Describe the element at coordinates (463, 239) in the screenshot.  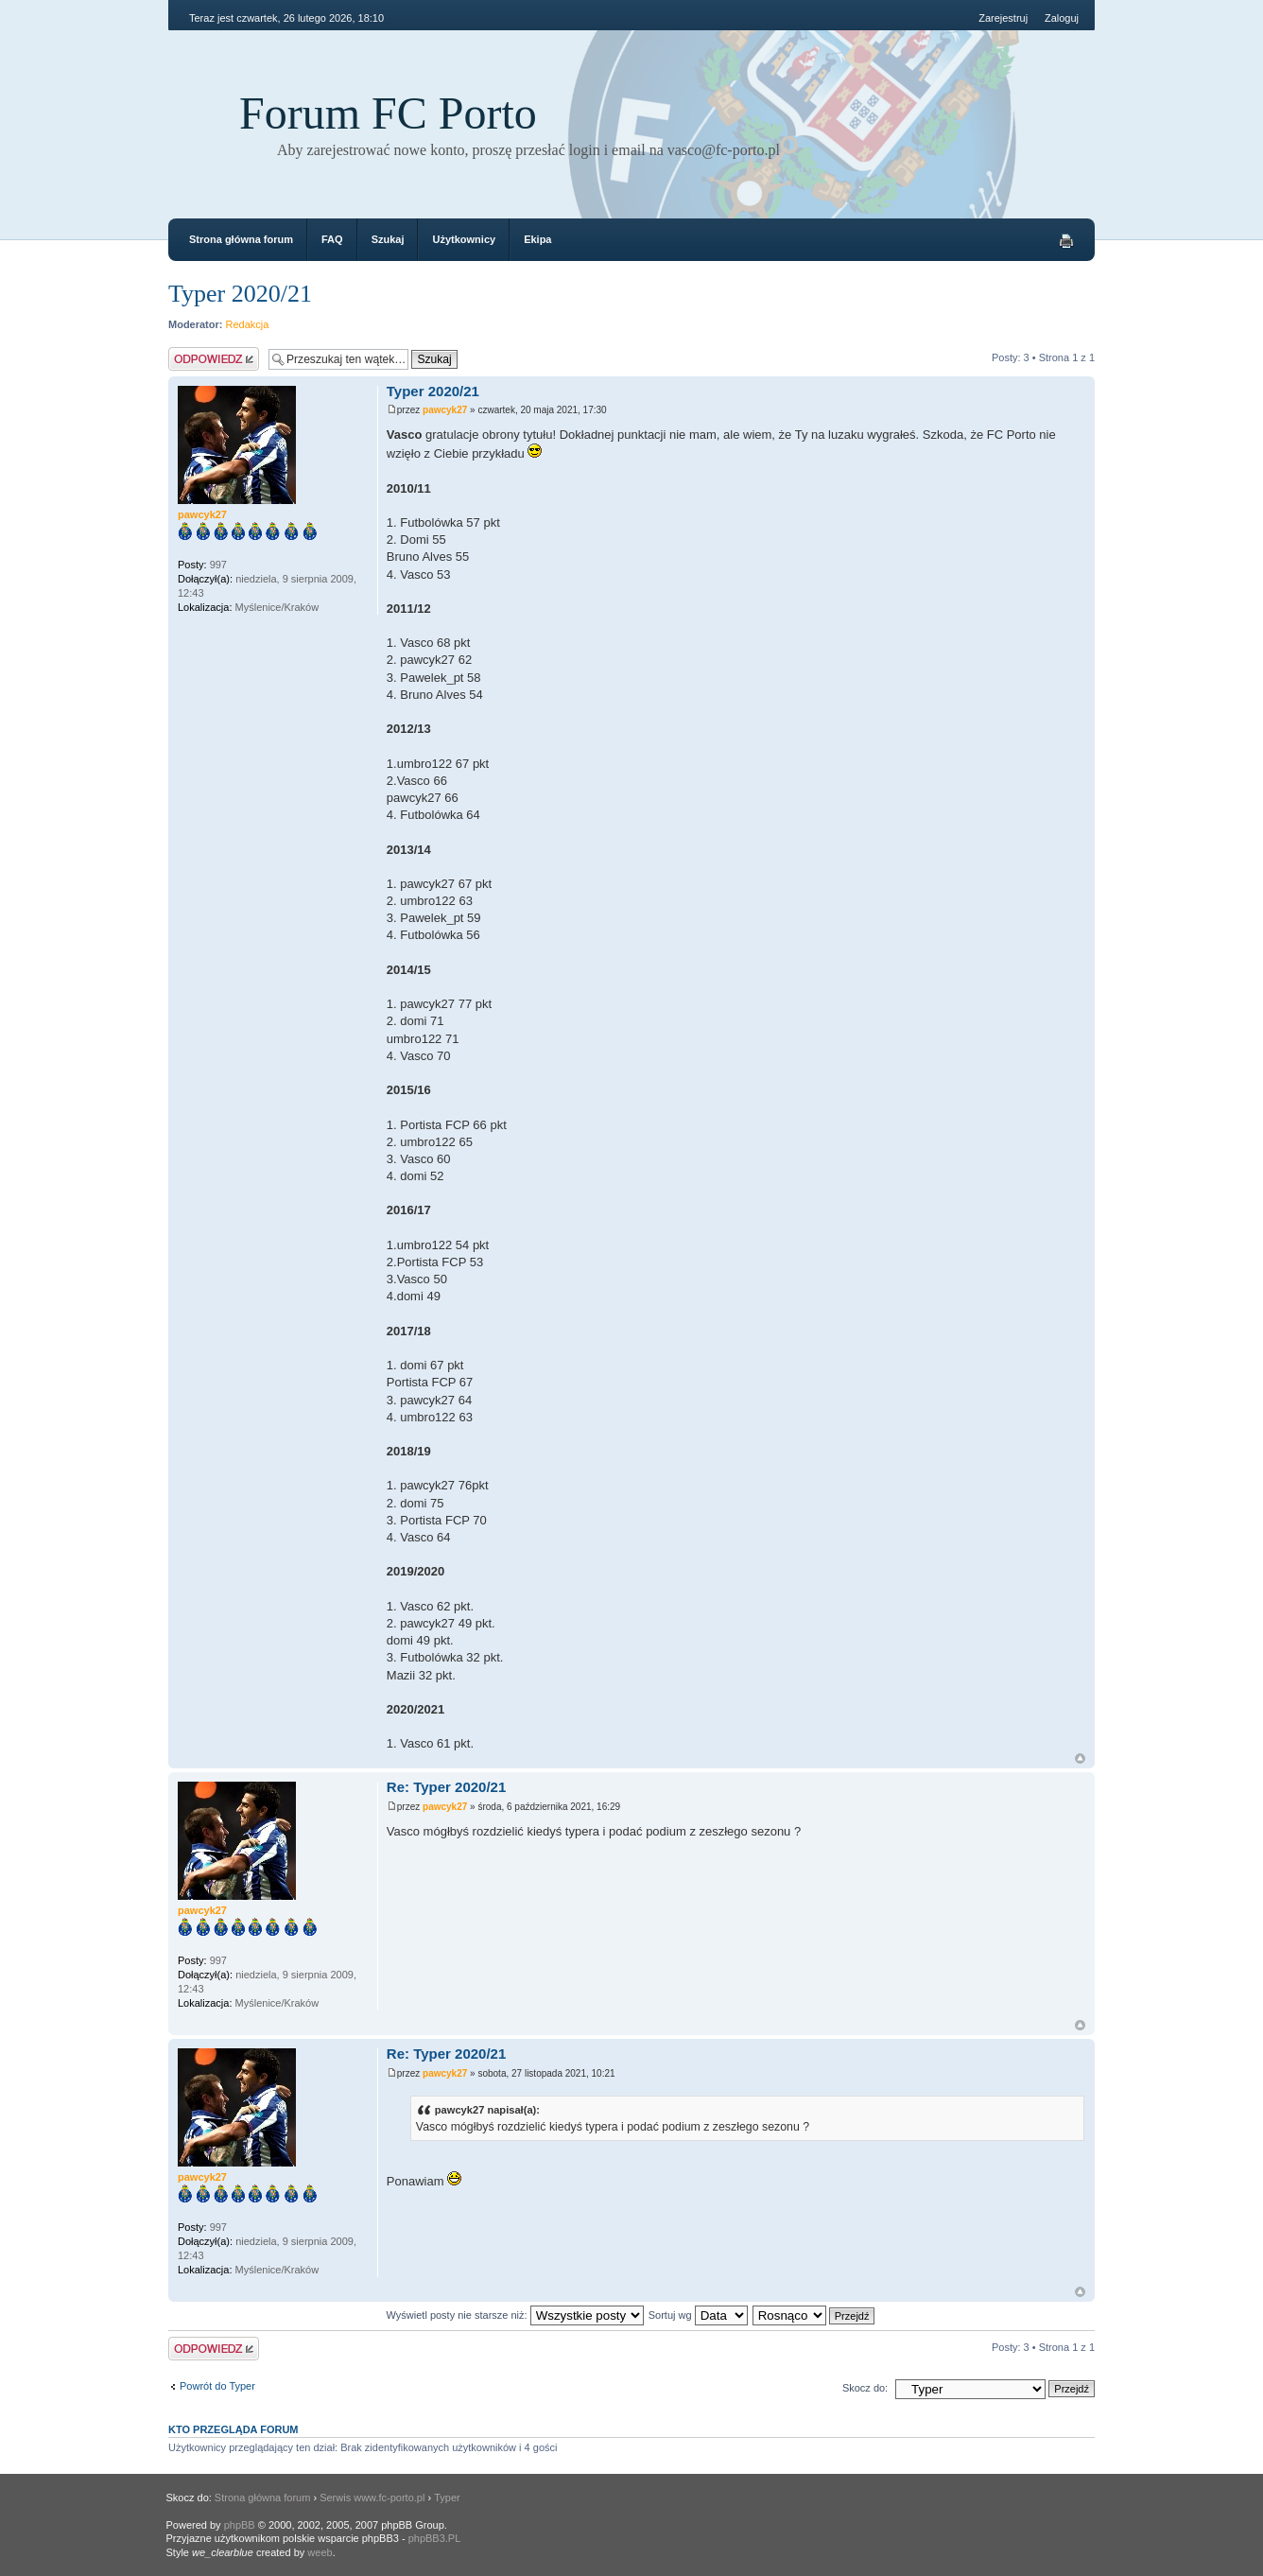
I see `Użytkownicy` at that location.